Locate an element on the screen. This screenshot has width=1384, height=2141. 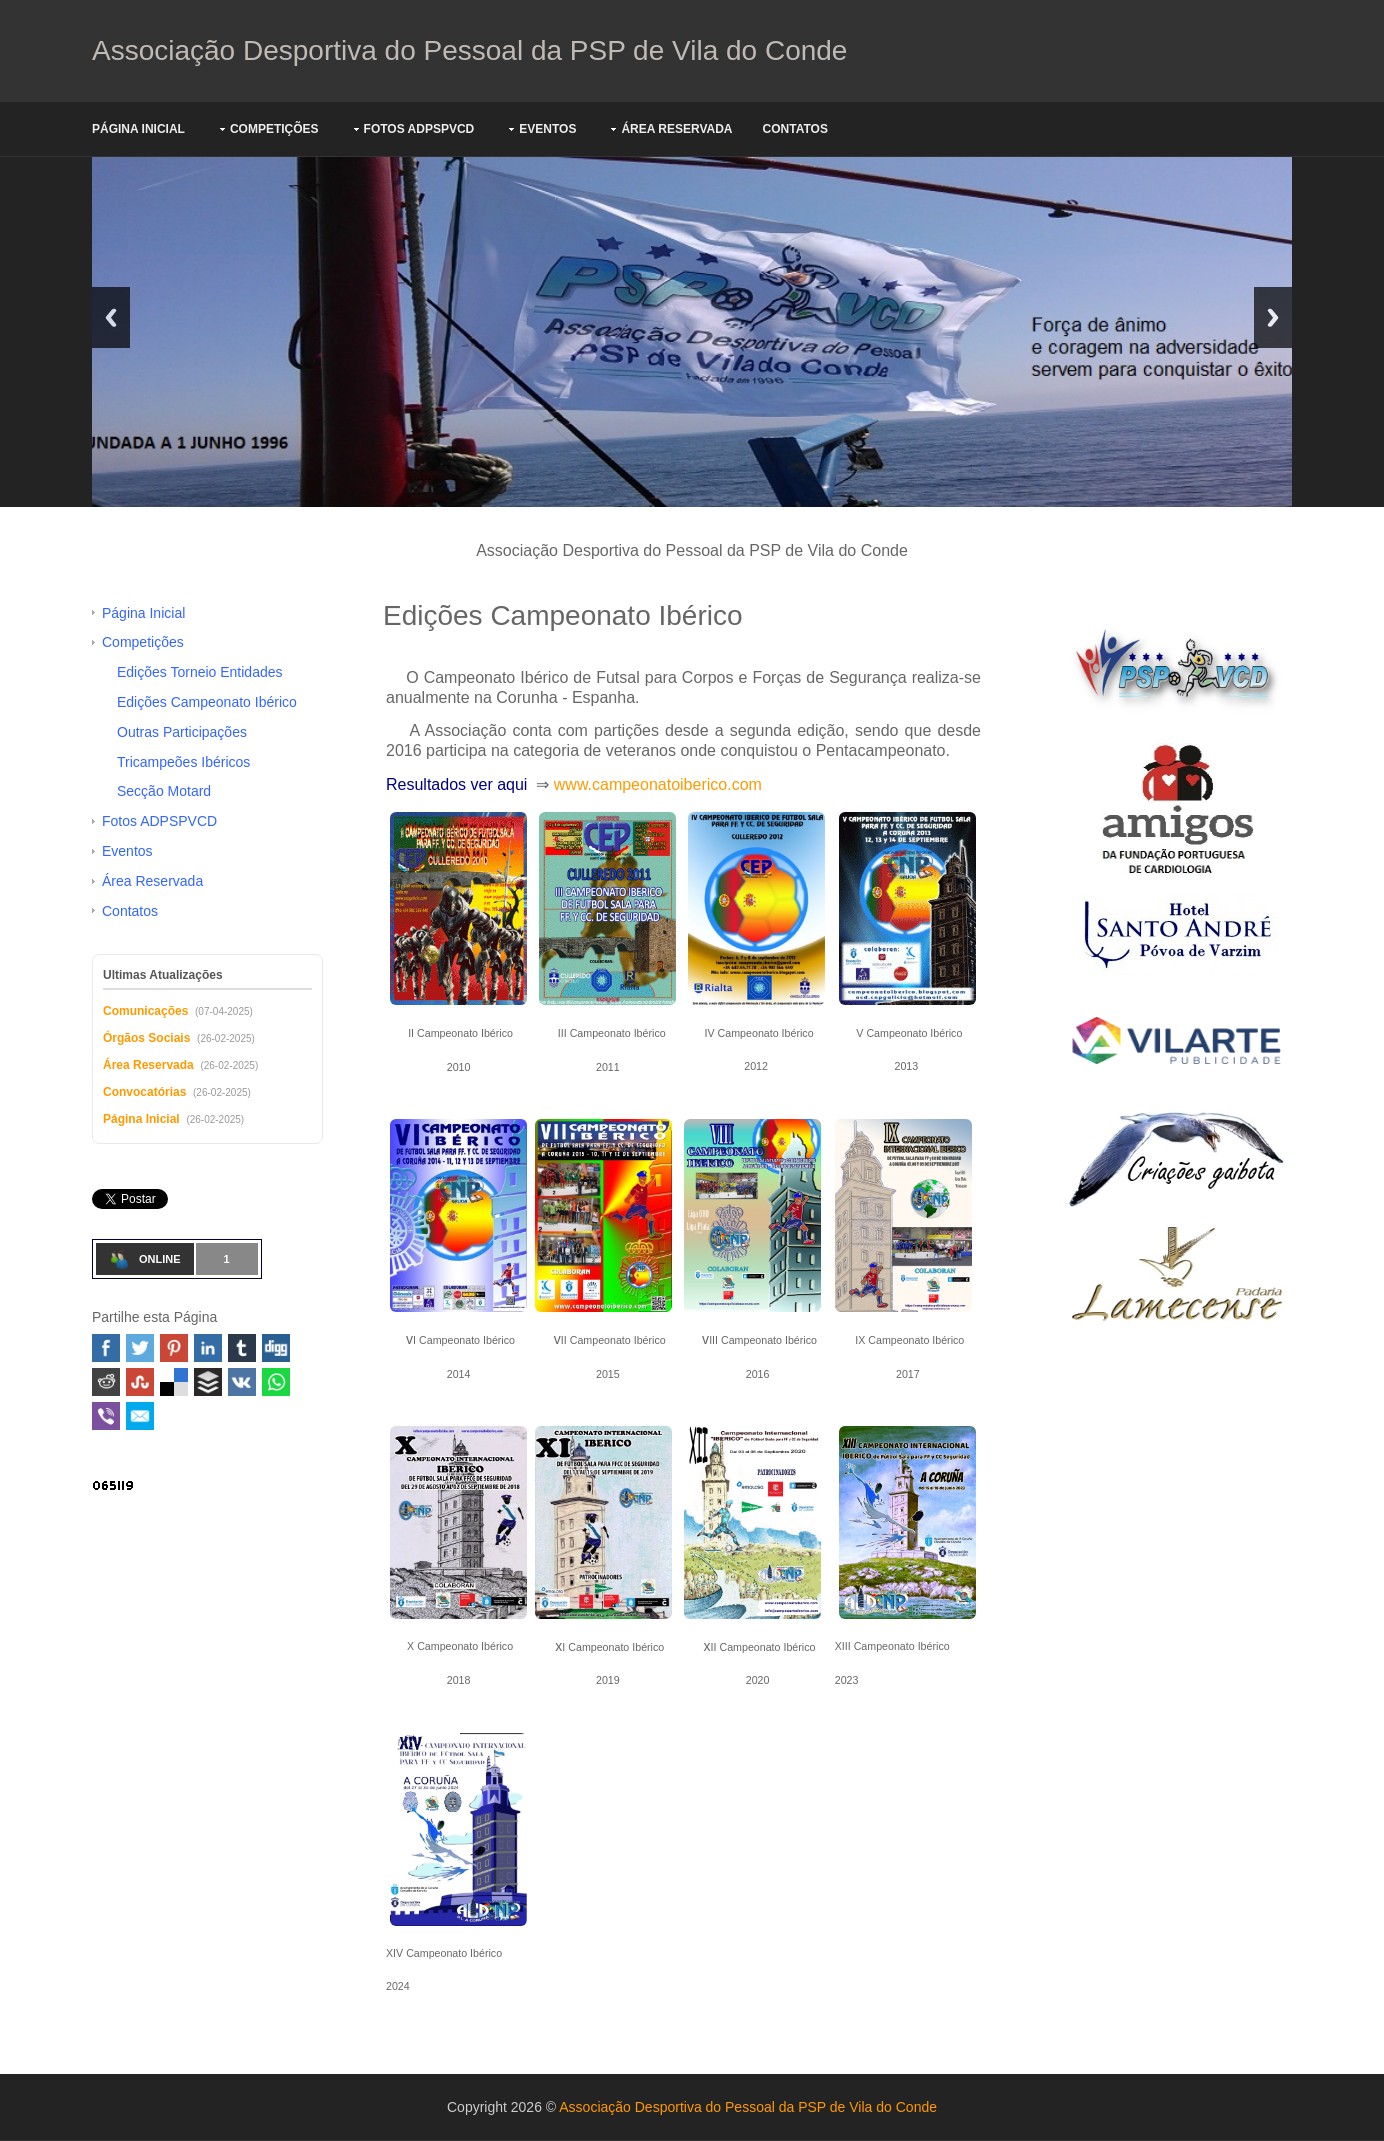
Buffer is located at coordinates (208, 1382).